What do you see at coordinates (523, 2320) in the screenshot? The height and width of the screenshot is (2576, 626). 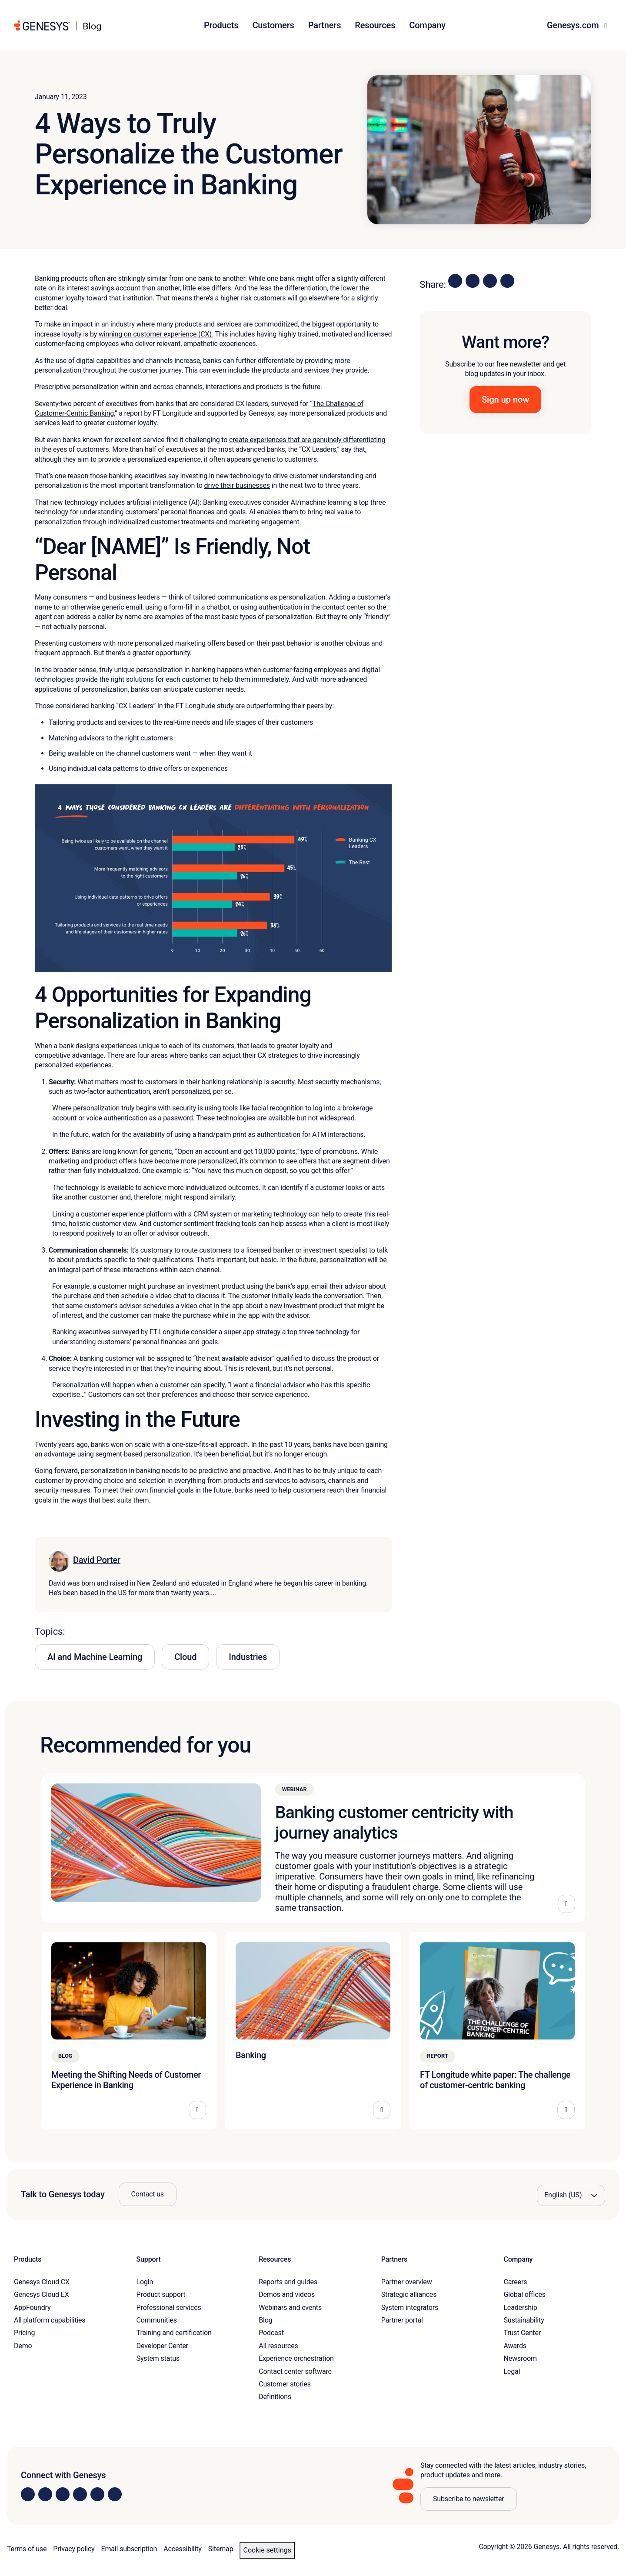 I see `Sustainability` at bounding box center [523, 2320].